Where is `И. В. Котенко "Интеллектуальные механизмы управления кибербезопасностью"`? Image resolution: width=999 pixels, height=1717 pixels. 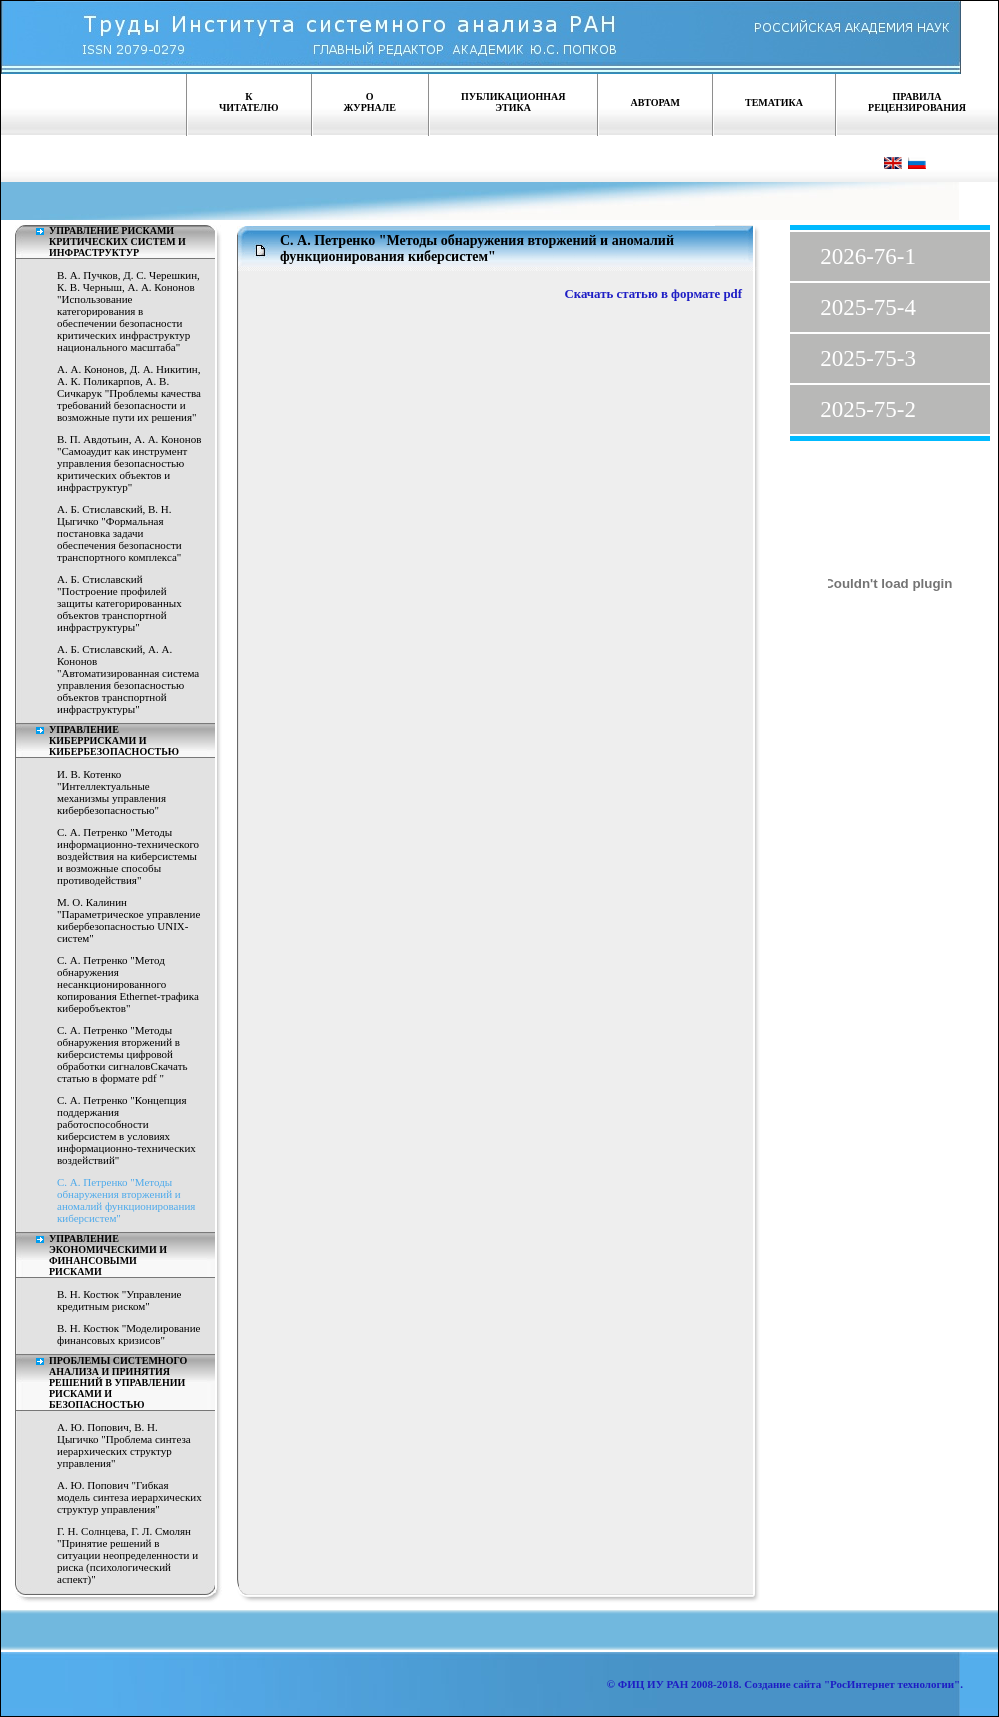
И. В. Котенко "Интеллектуальные механизмы управления кибербезопасностью" is located at coordinates (111, 792).